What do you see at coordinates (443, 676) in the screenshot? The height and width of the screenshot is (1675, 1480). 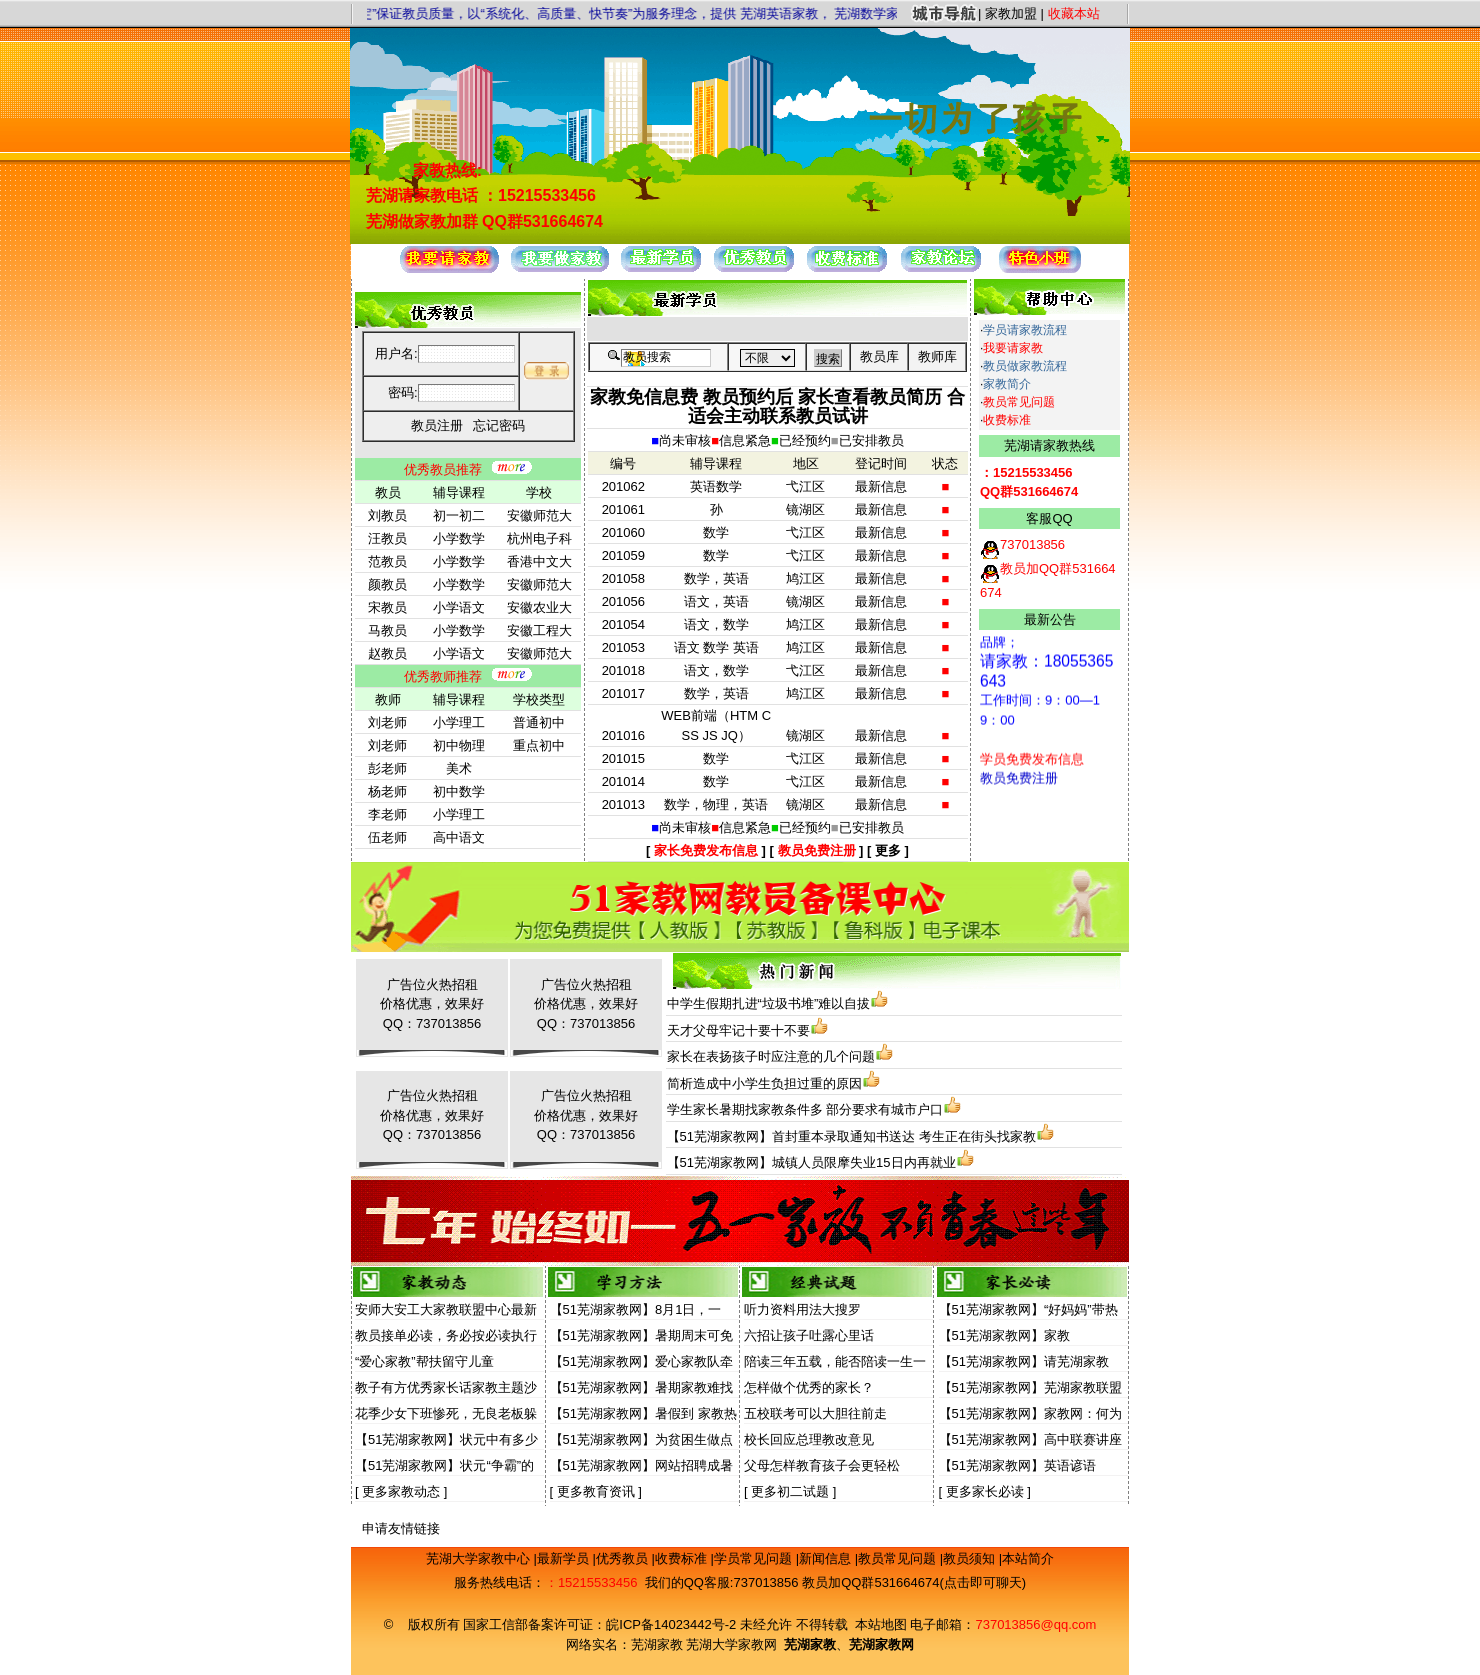 I see `优秀教师推荐` at bounding box center [443, 676].